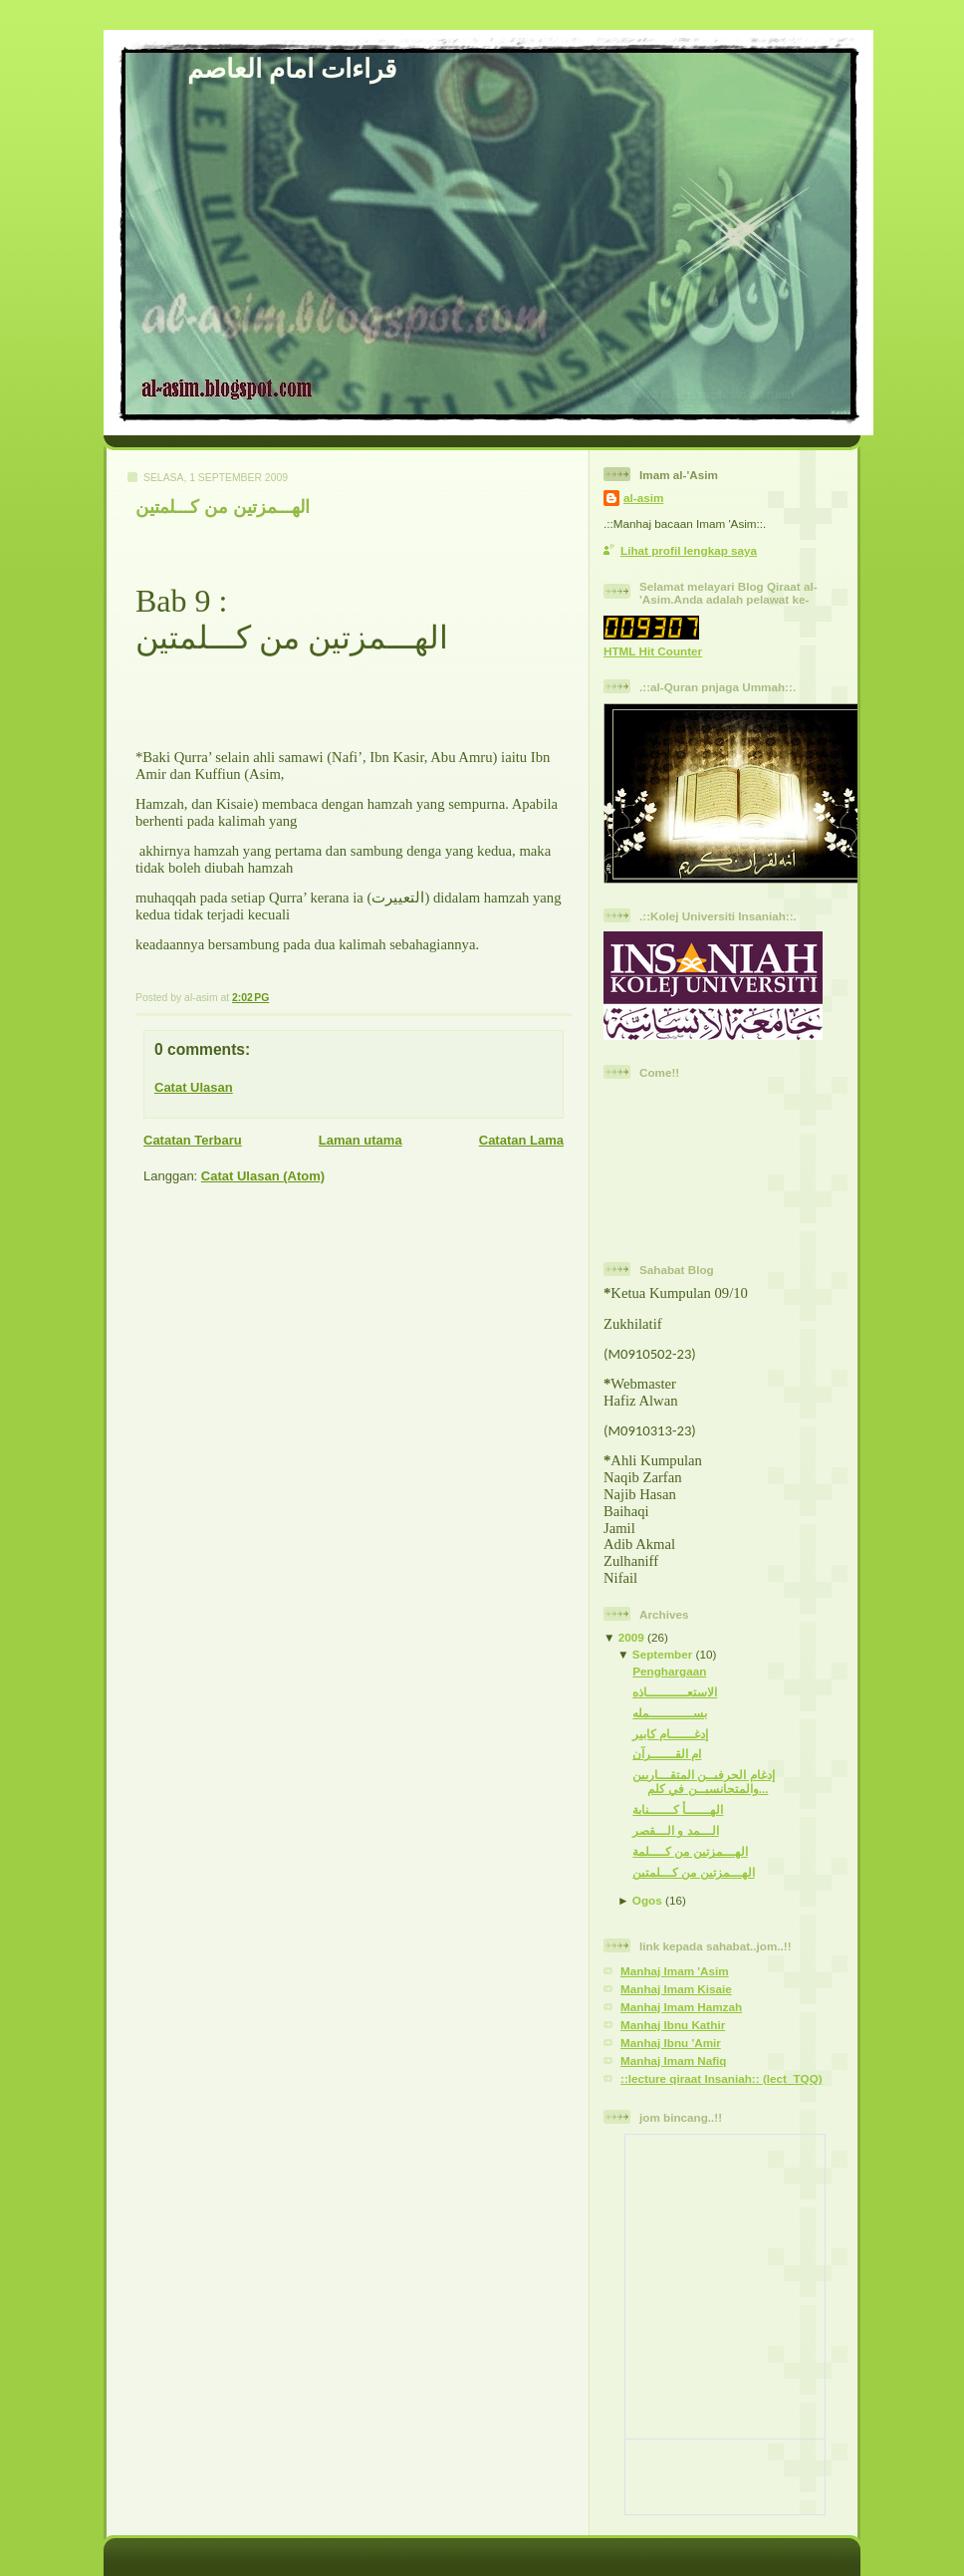 The image size is (964, 2576). What do you see at coordinates (643, 497) in the screenshot?
I see `al-asim` at bounding box center [643, 497].